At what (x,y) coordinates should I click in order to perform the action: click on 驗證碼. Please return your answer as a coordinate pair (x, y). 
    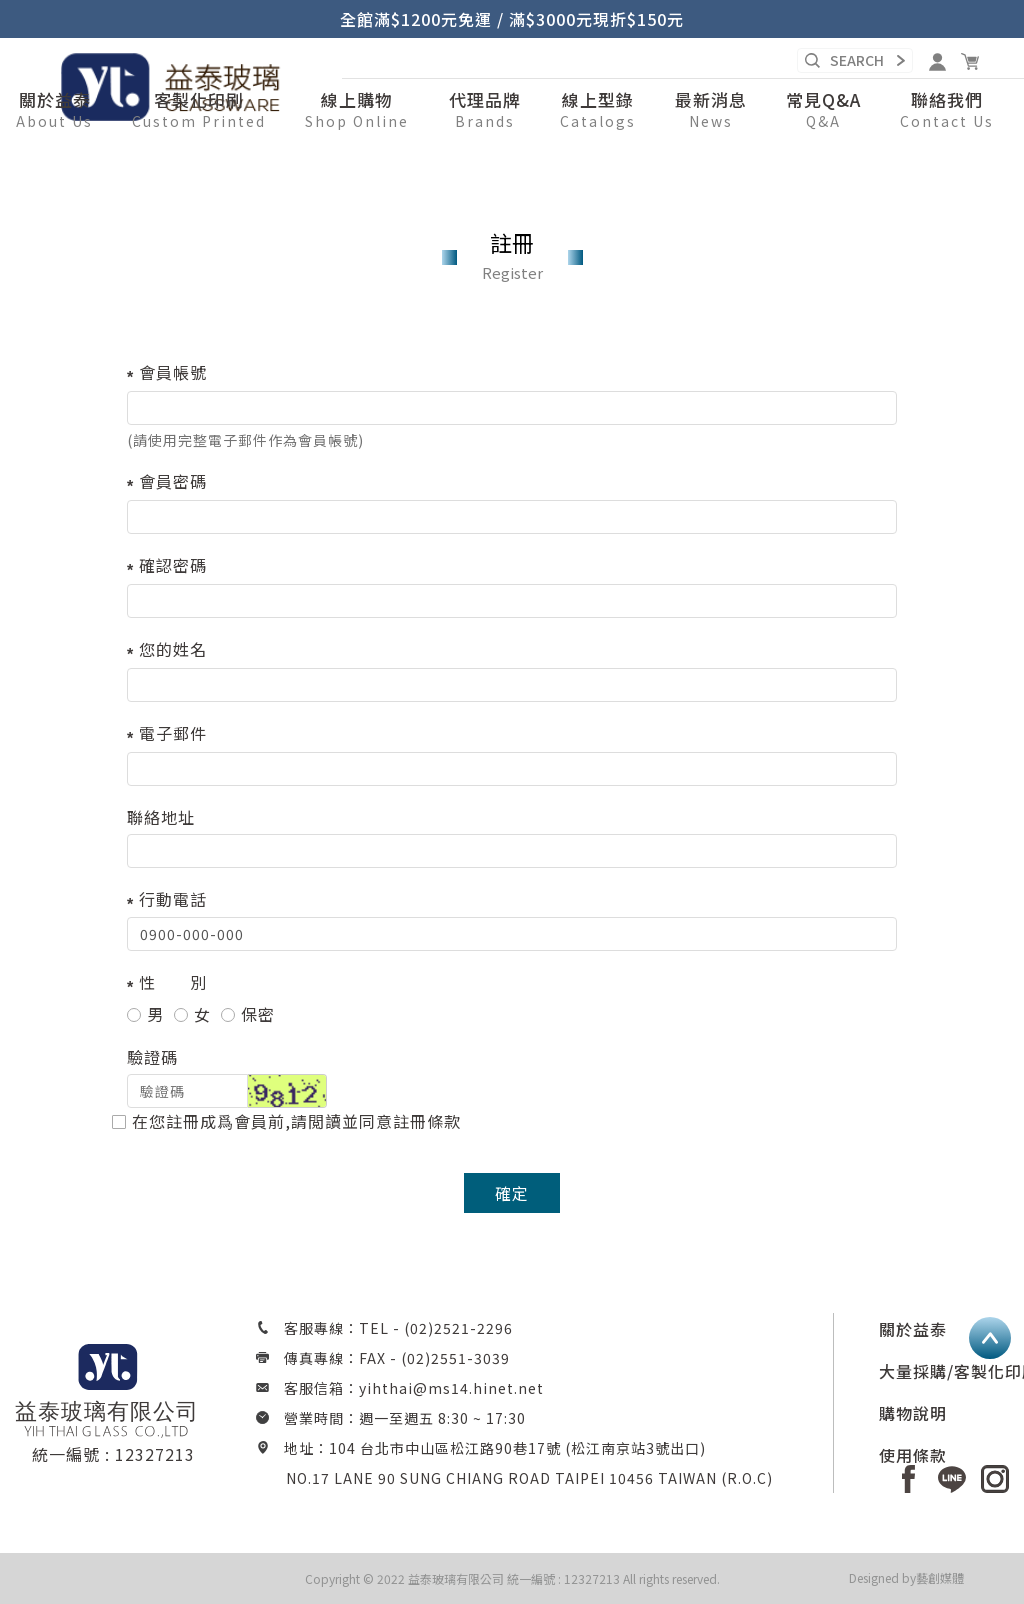
    Looking at the image, I should click on (152, 1057).